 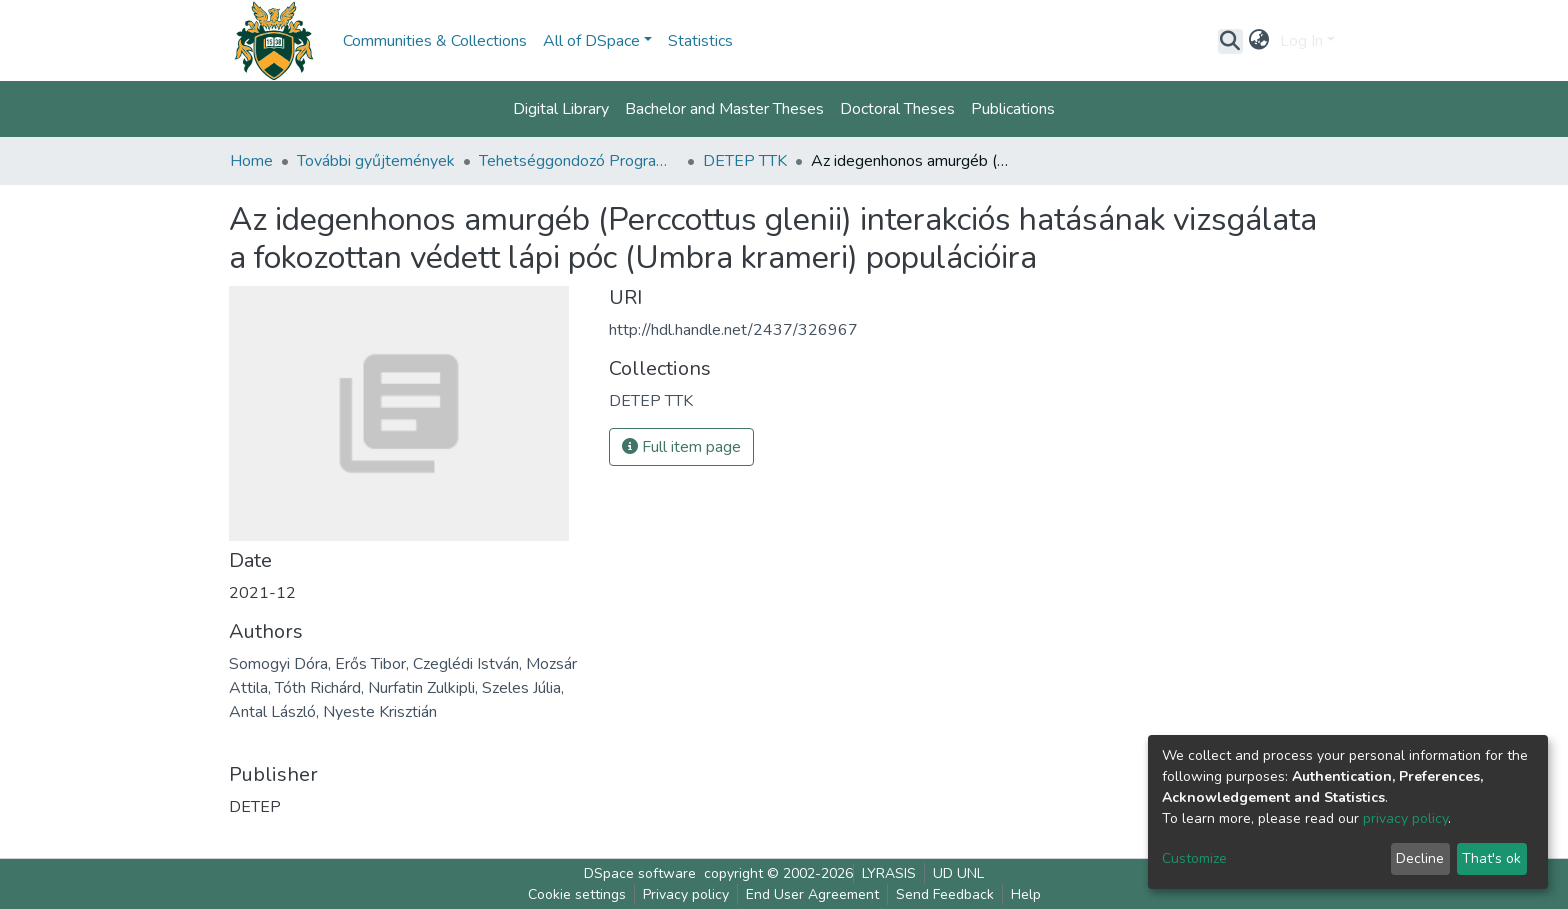 What do you see at coordinates (435, 41) in the screenshot?
I see `Communities & Collections` at bounding box center [435, 41].